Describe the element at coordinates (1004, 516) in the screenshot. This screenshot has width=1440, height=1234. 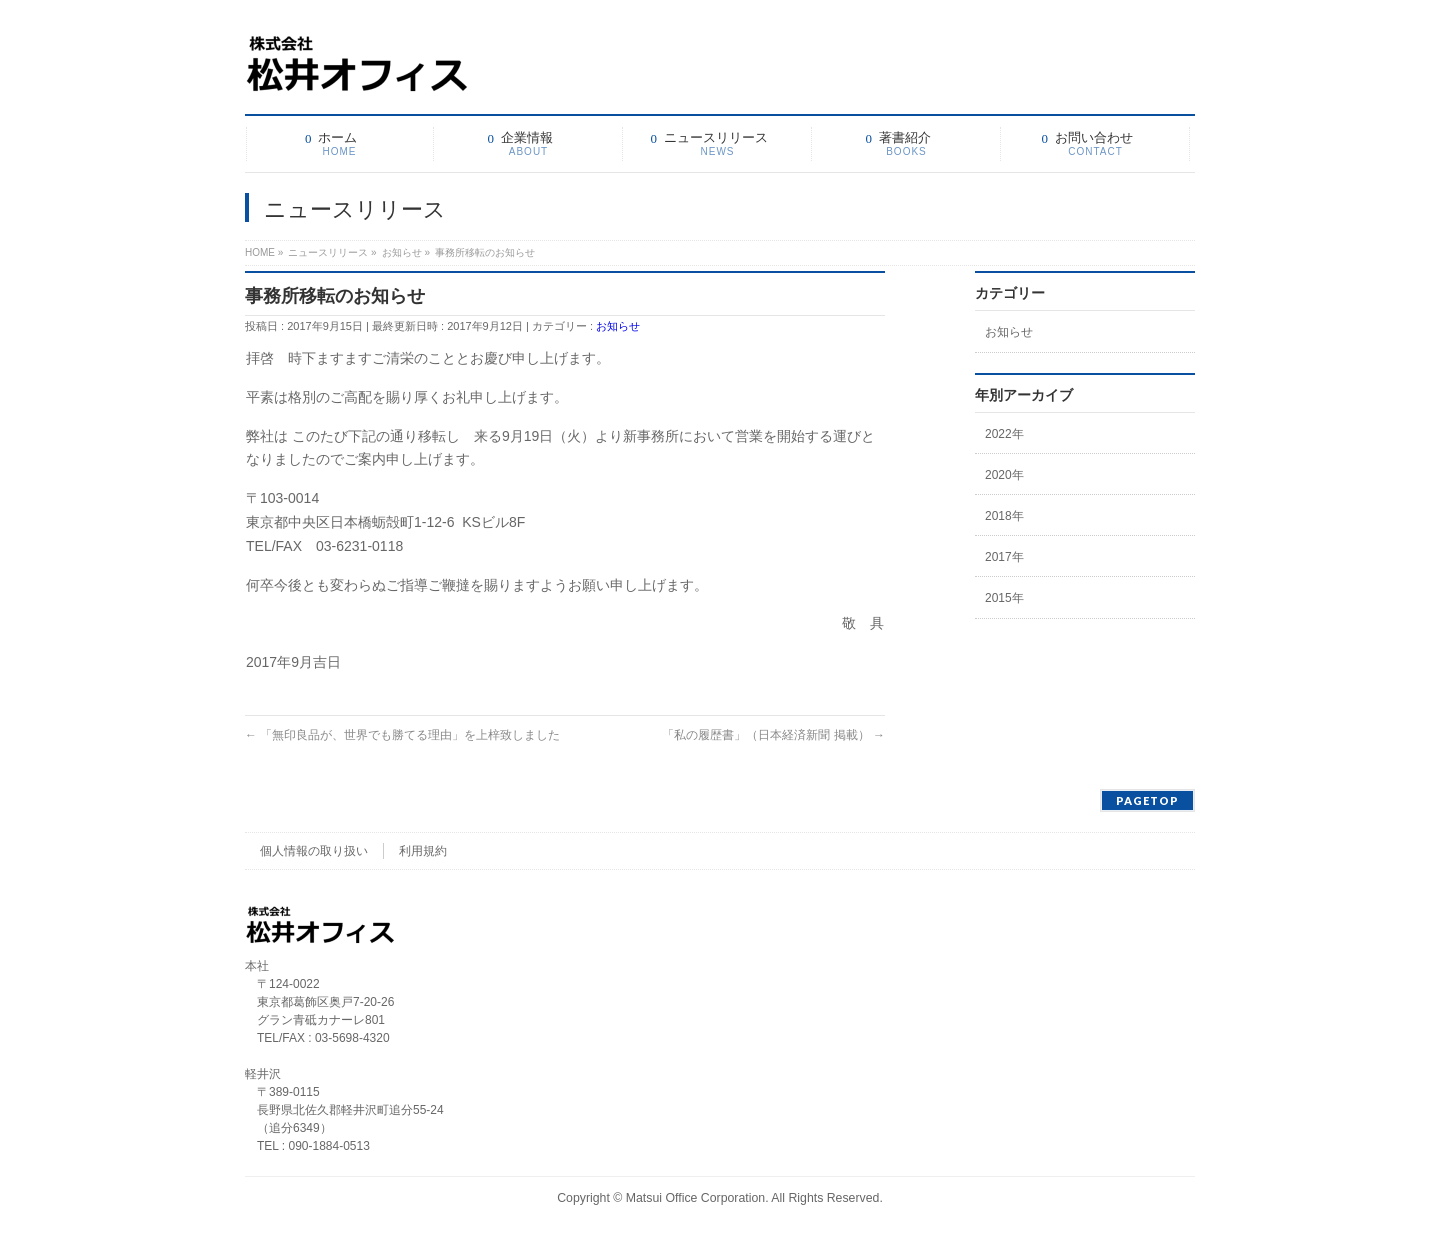
I see `2018年` at that location.